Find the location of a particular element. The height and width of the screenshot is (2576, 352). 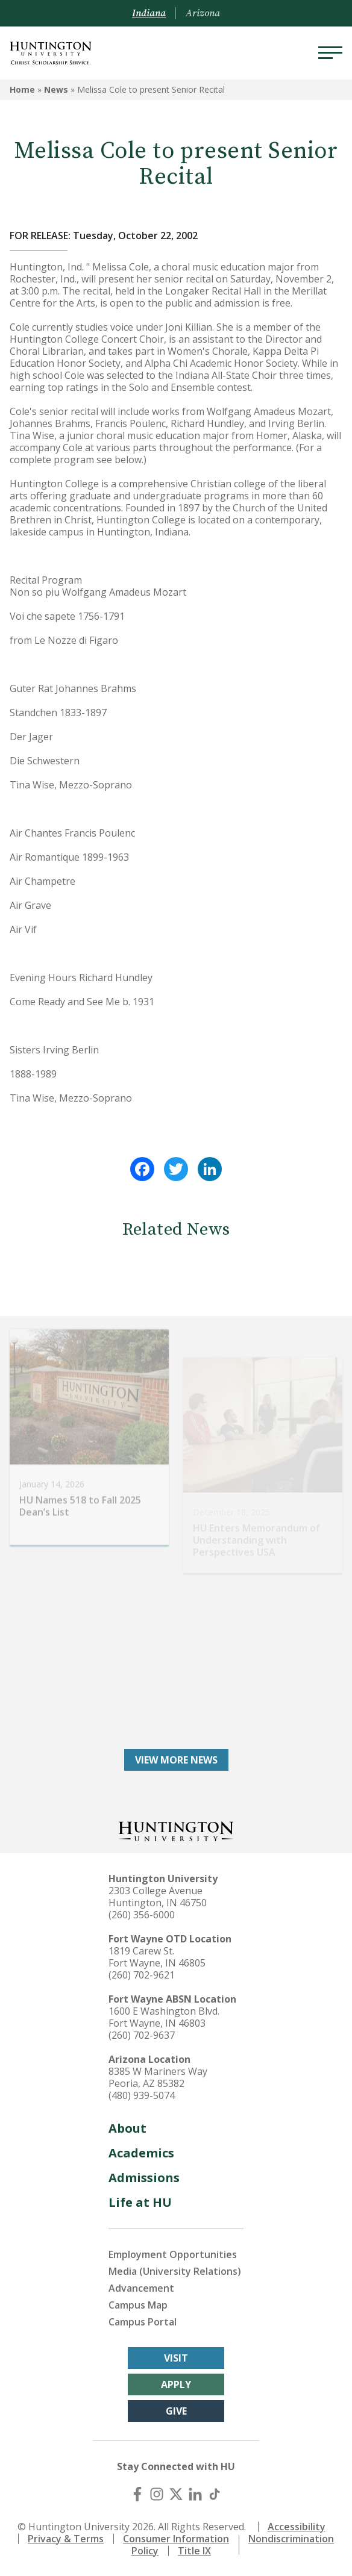

Employment Opportunities is located at coordinates (172, 2254).